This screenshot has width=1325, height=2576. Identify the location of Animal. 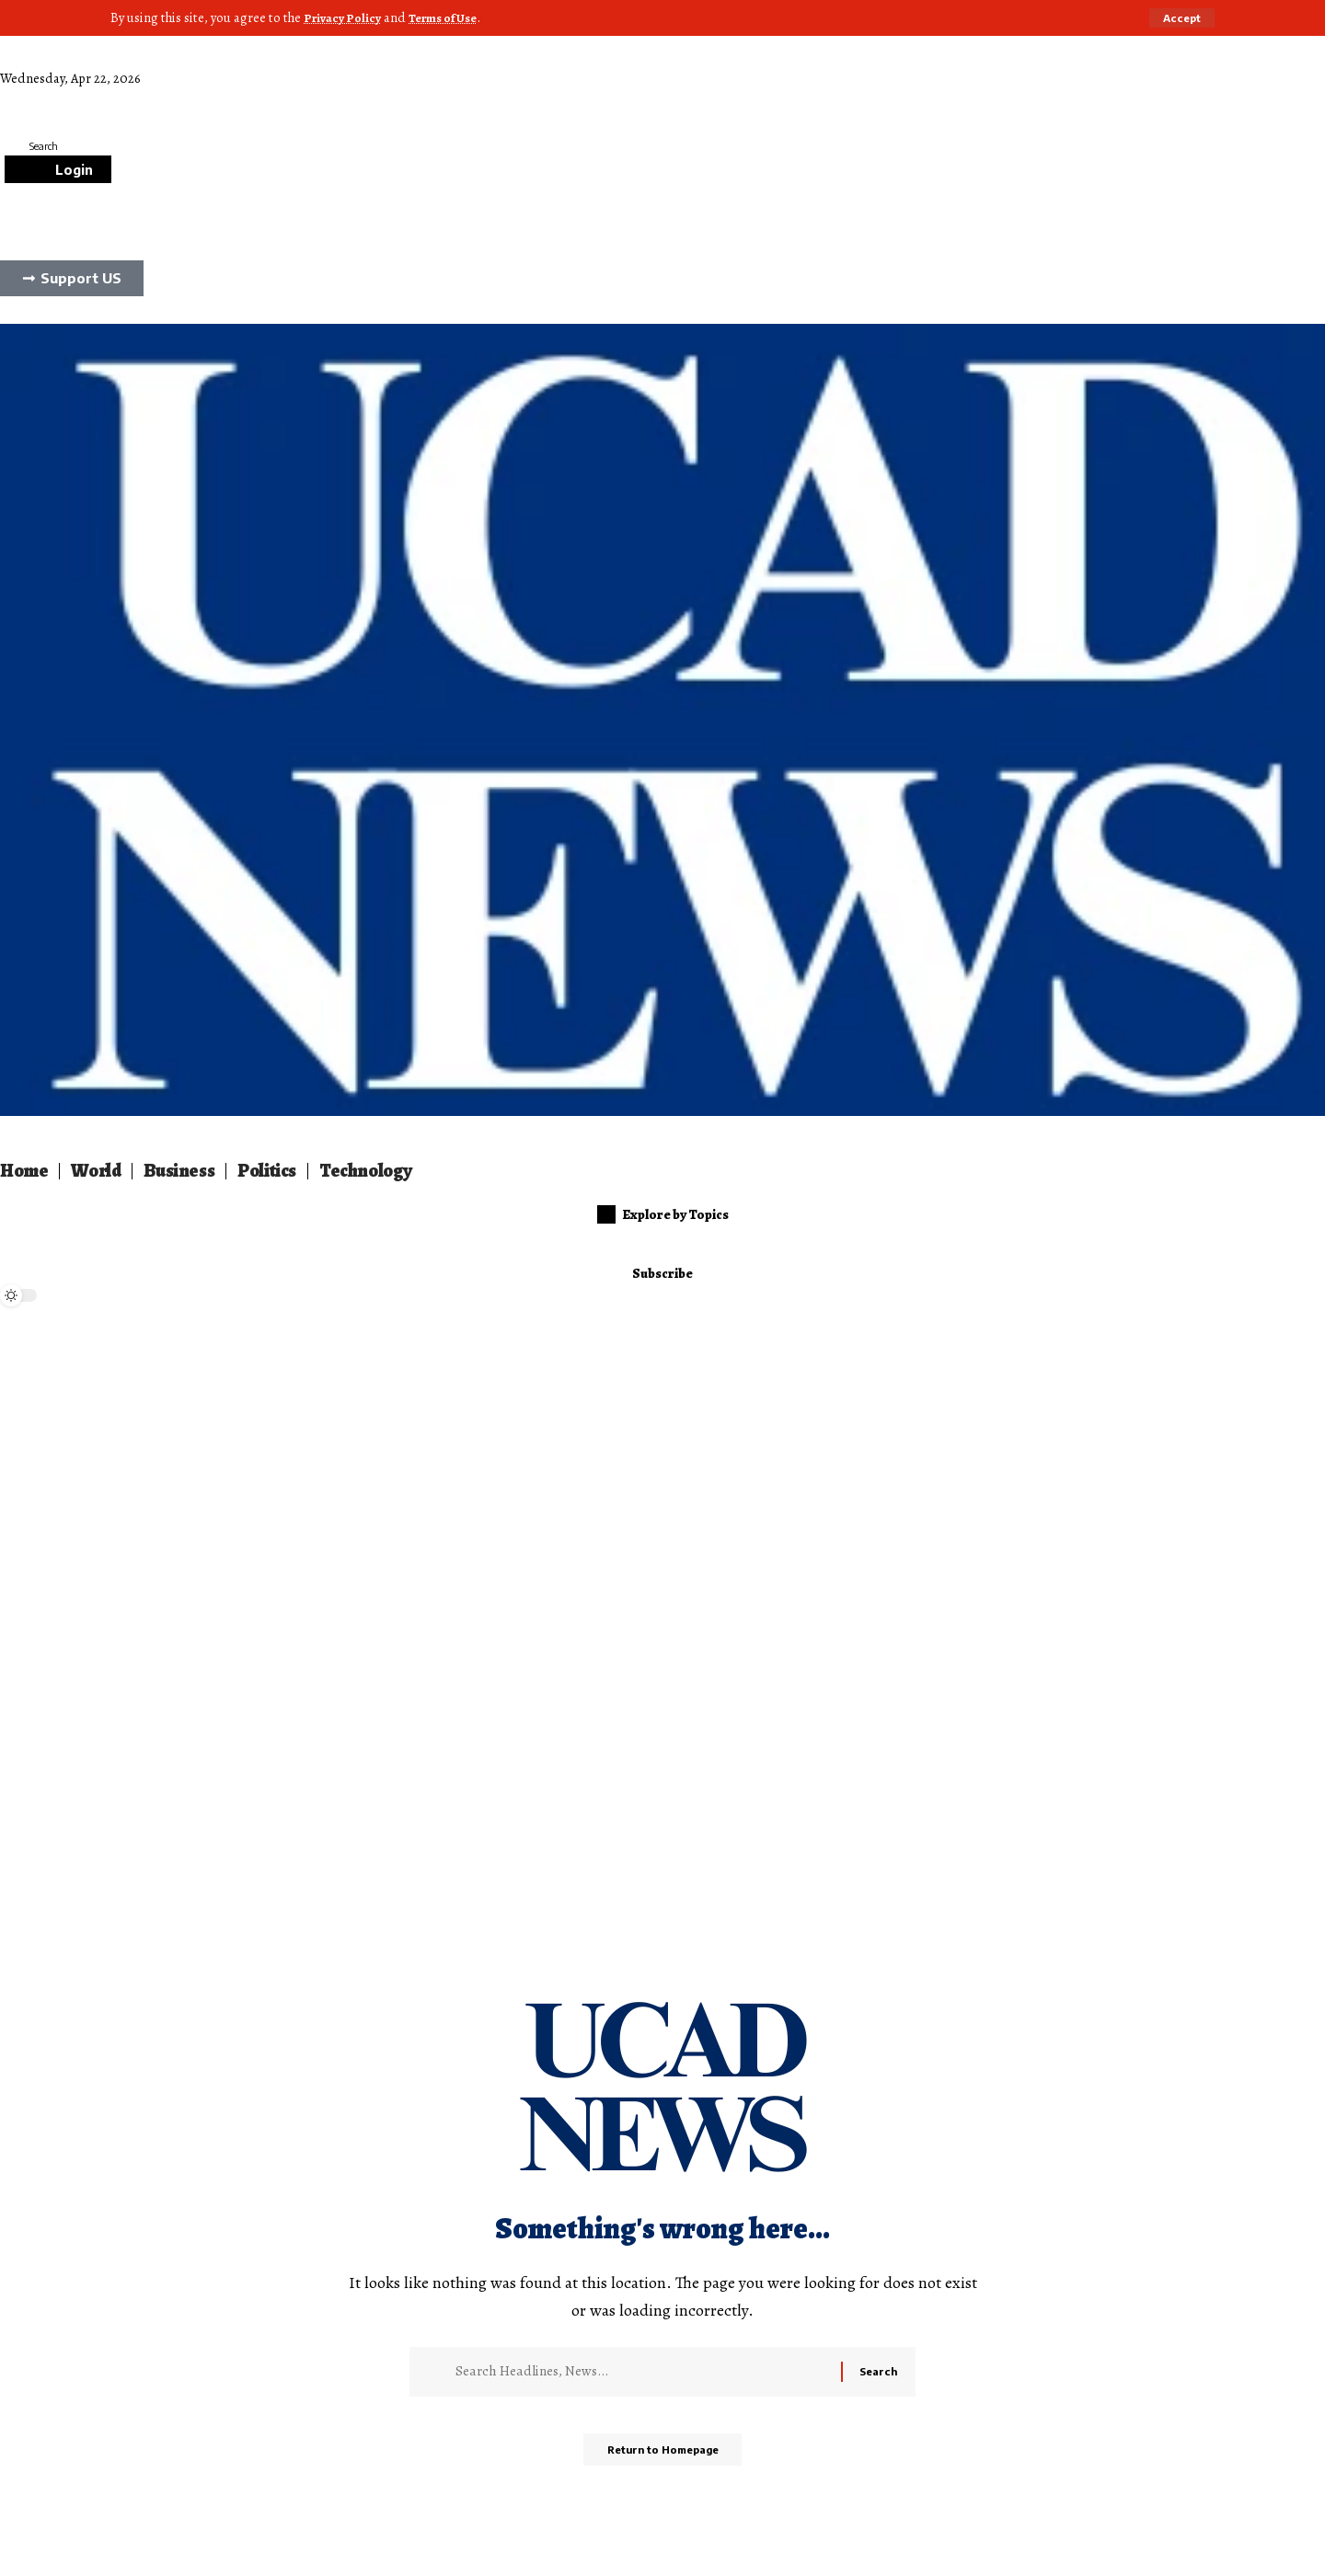
(320, 99).